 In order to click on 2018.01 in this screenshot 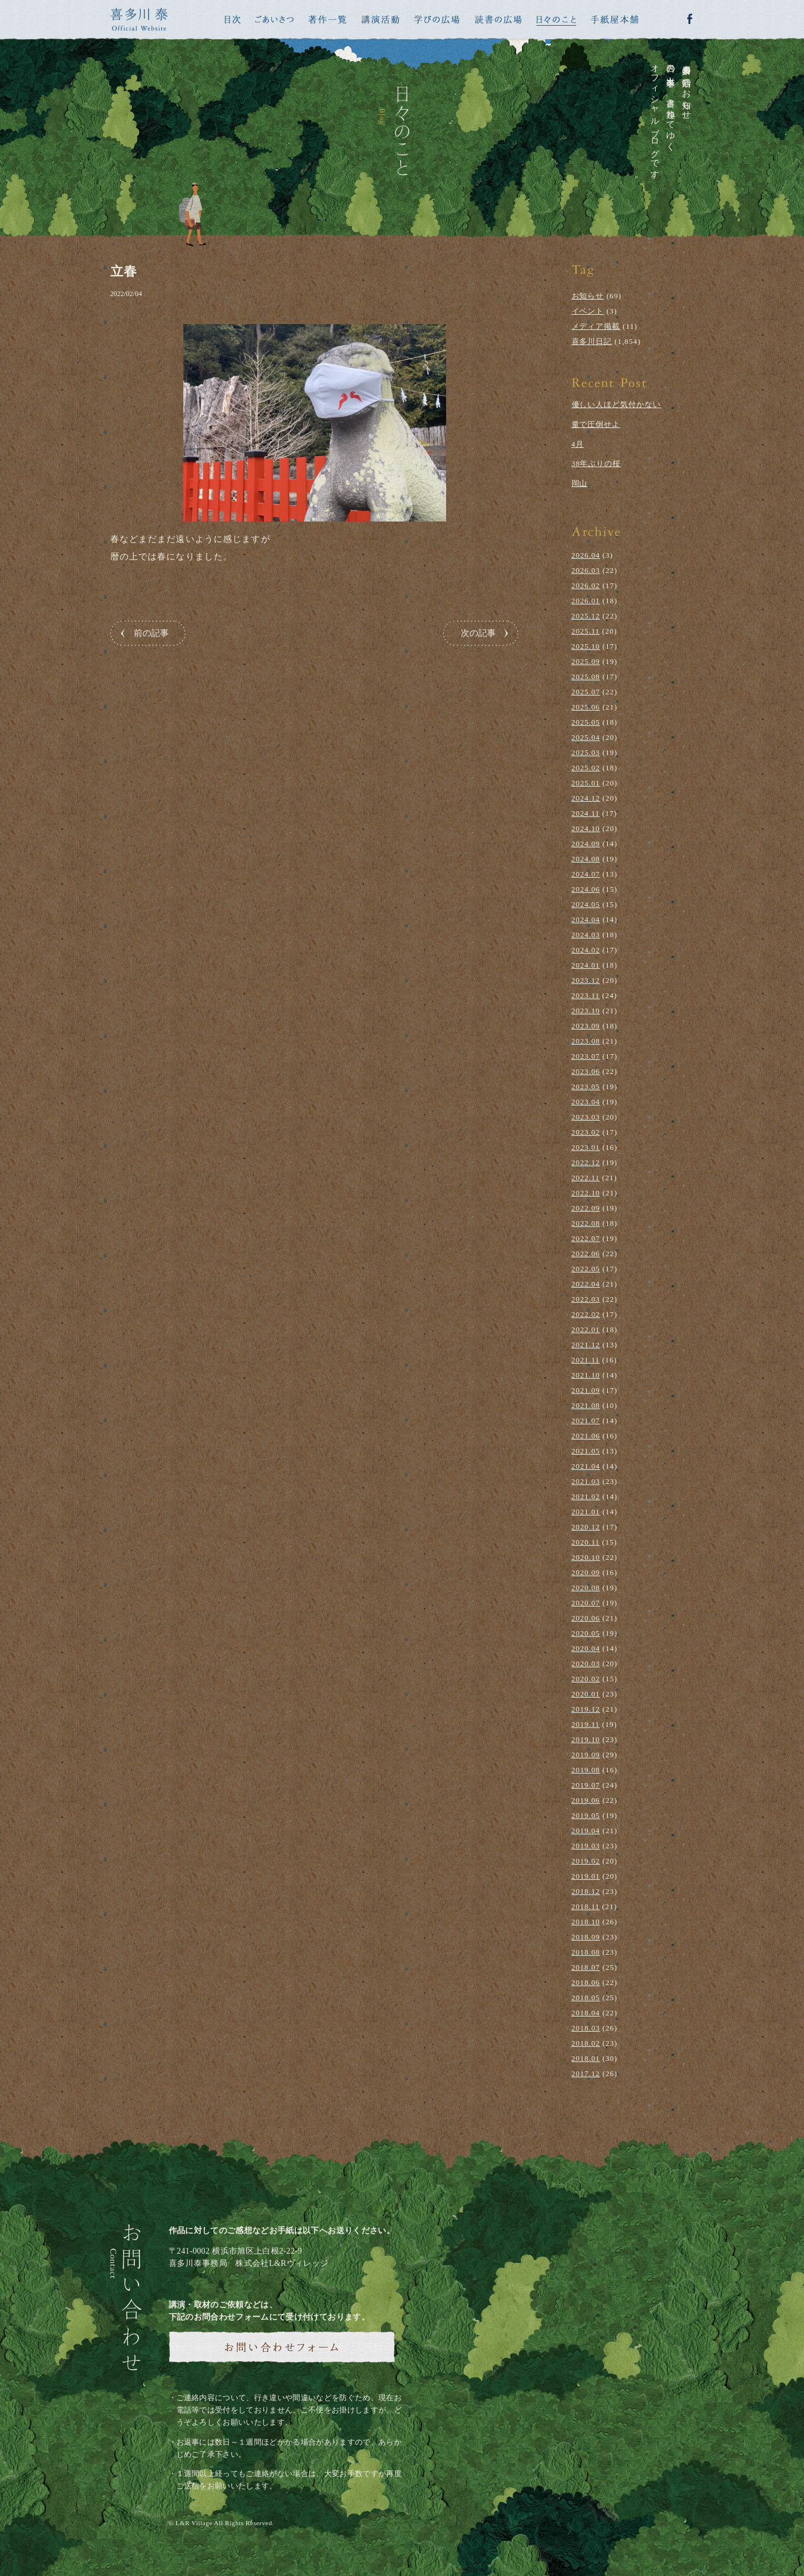, I will do `click(586, 2058)`.